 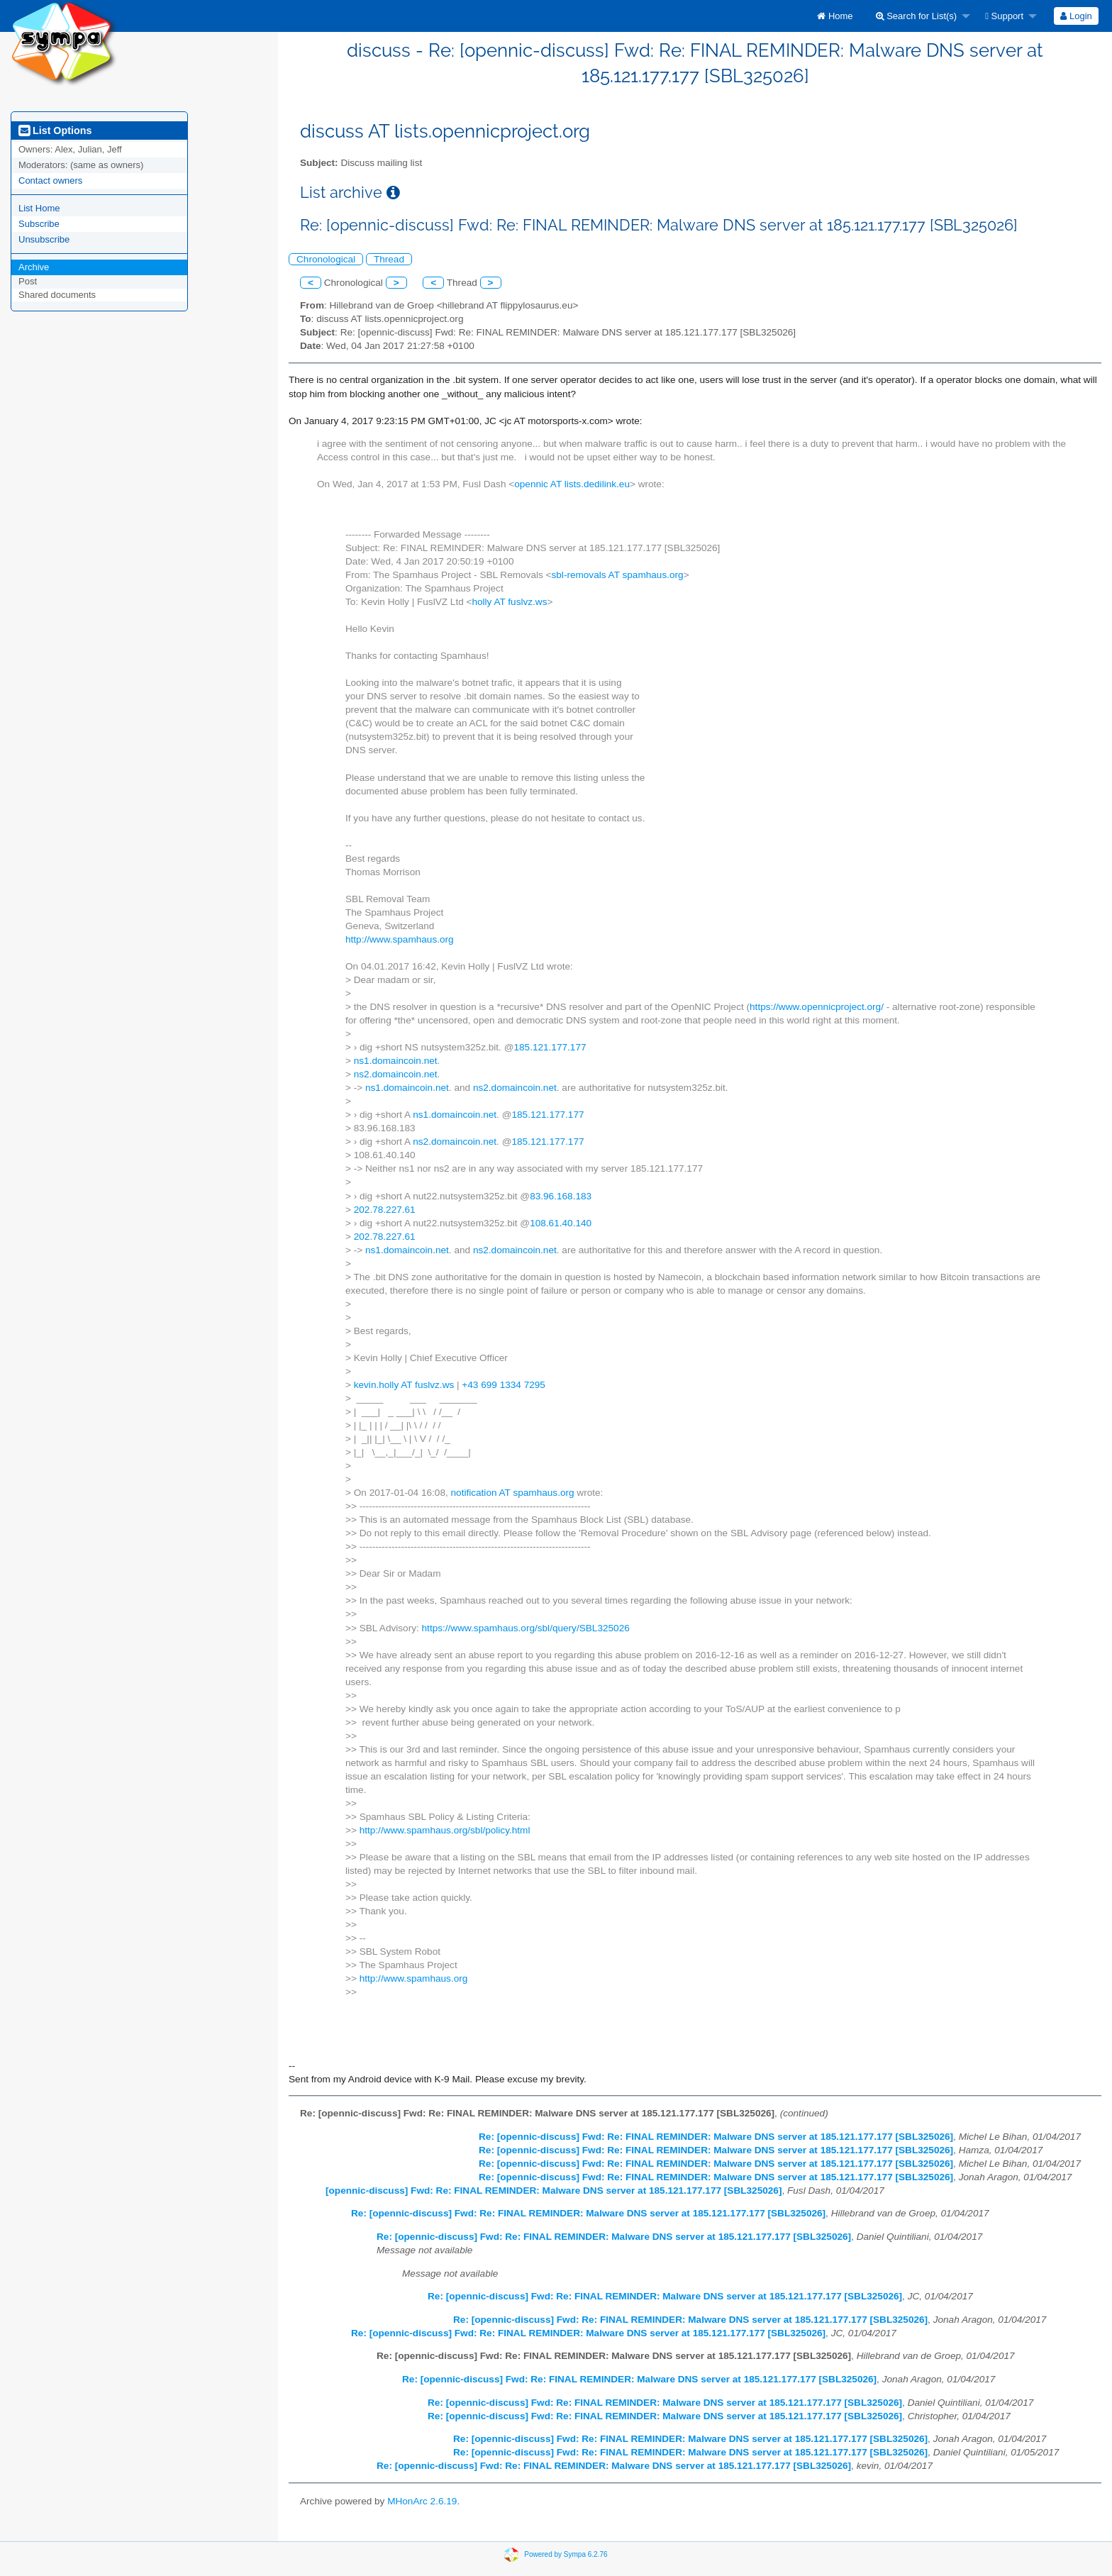 What do you see at coordinates (44, 239) in the screenshot?
I see `Unsubscribe` at bounding box center [44, 239].